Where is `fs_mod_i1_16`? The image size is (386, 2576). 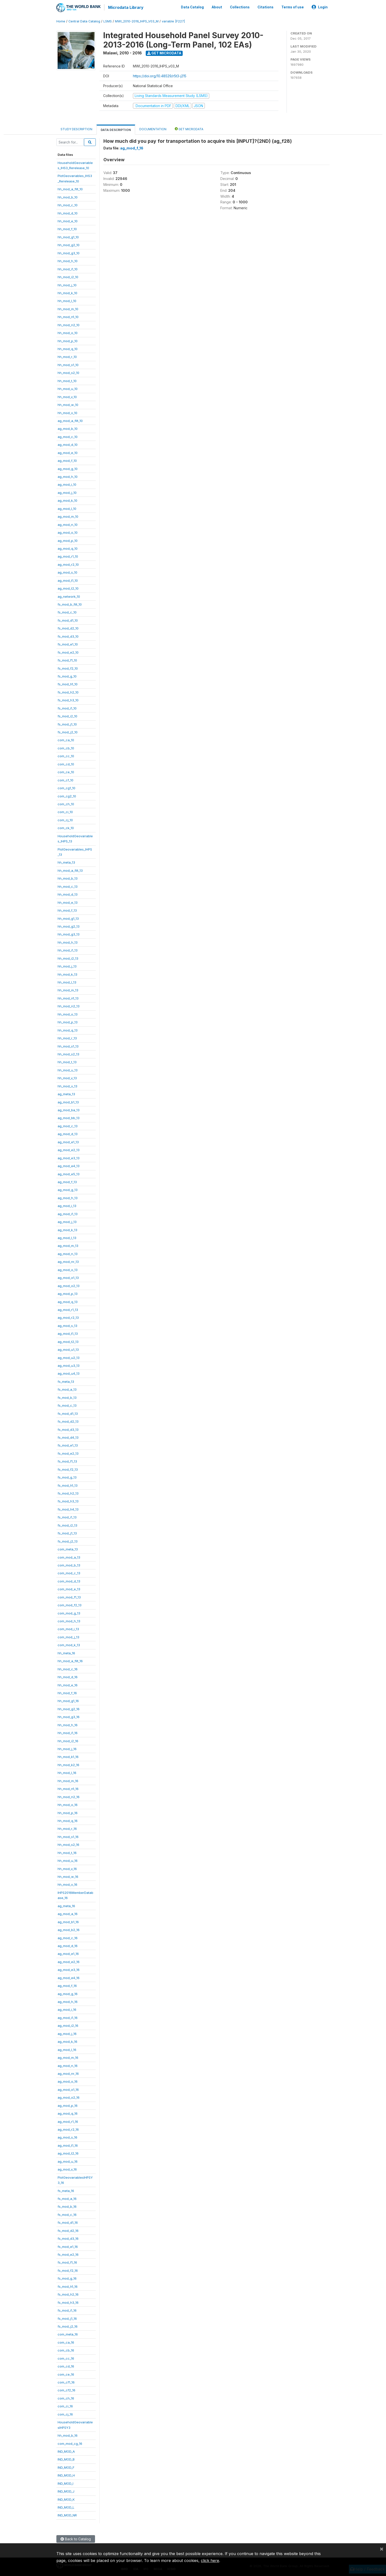
fs_mod_i1_16 is located at coordinates (67, 2310).